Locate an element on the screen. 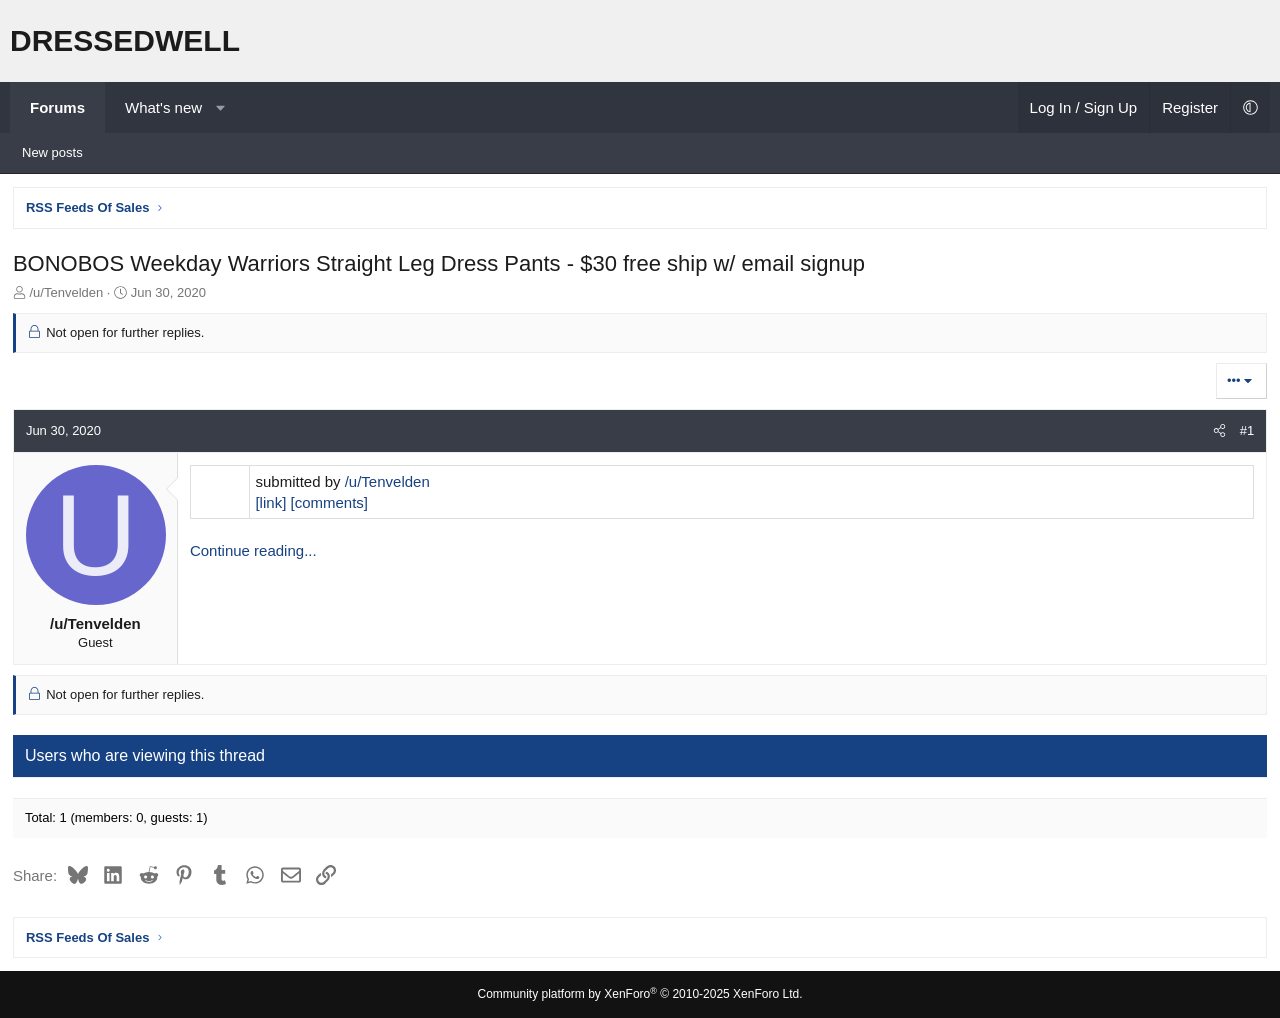 The height and width of the screenshot is (1018, 1280). New posts is located at coordinates (52, 152).